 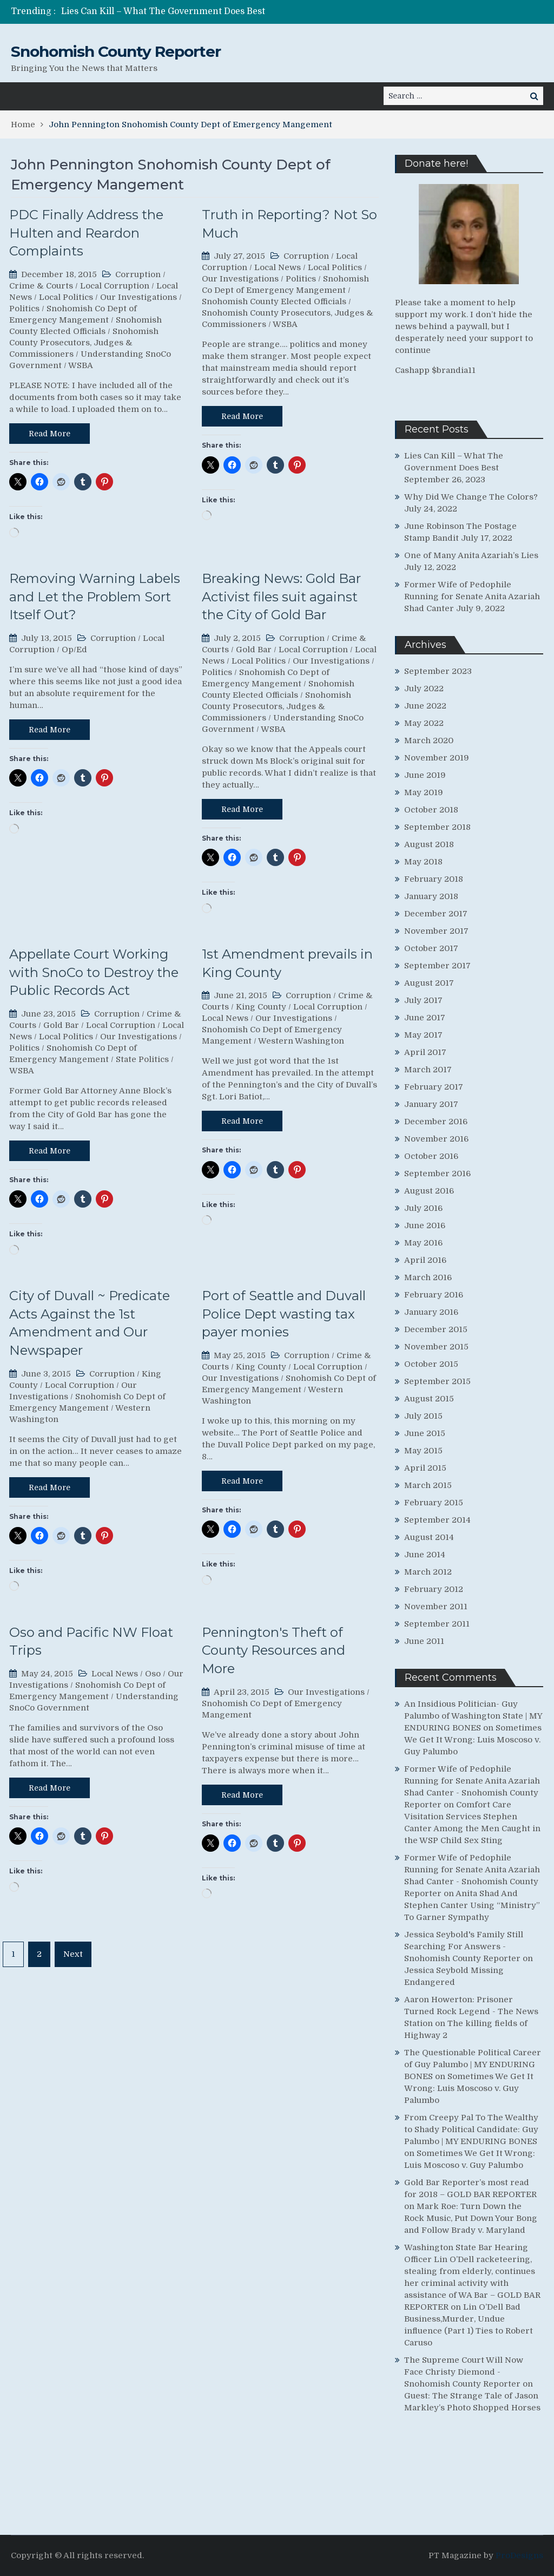 I want to click on February 2017, so click(x=433, y=1087).